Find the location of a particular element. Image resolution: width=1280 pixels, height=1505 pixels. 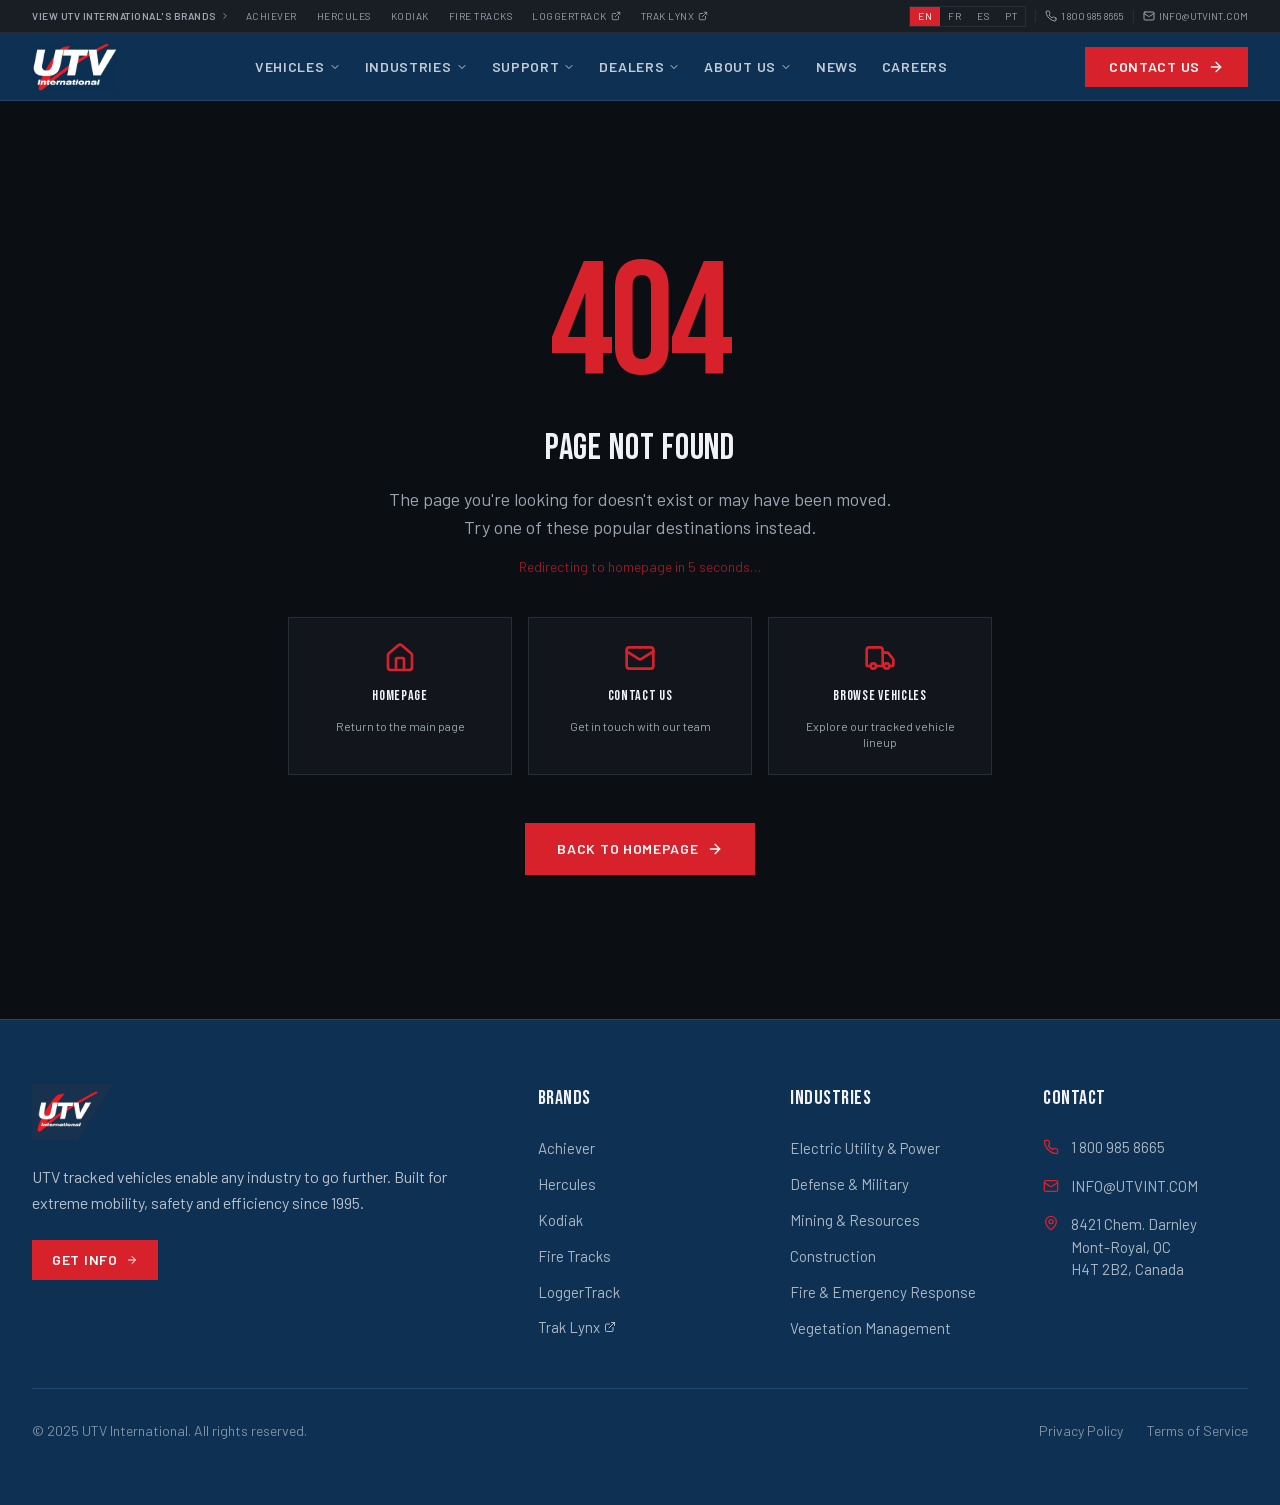

Back to Homepage is located at coordinates (639, 848).